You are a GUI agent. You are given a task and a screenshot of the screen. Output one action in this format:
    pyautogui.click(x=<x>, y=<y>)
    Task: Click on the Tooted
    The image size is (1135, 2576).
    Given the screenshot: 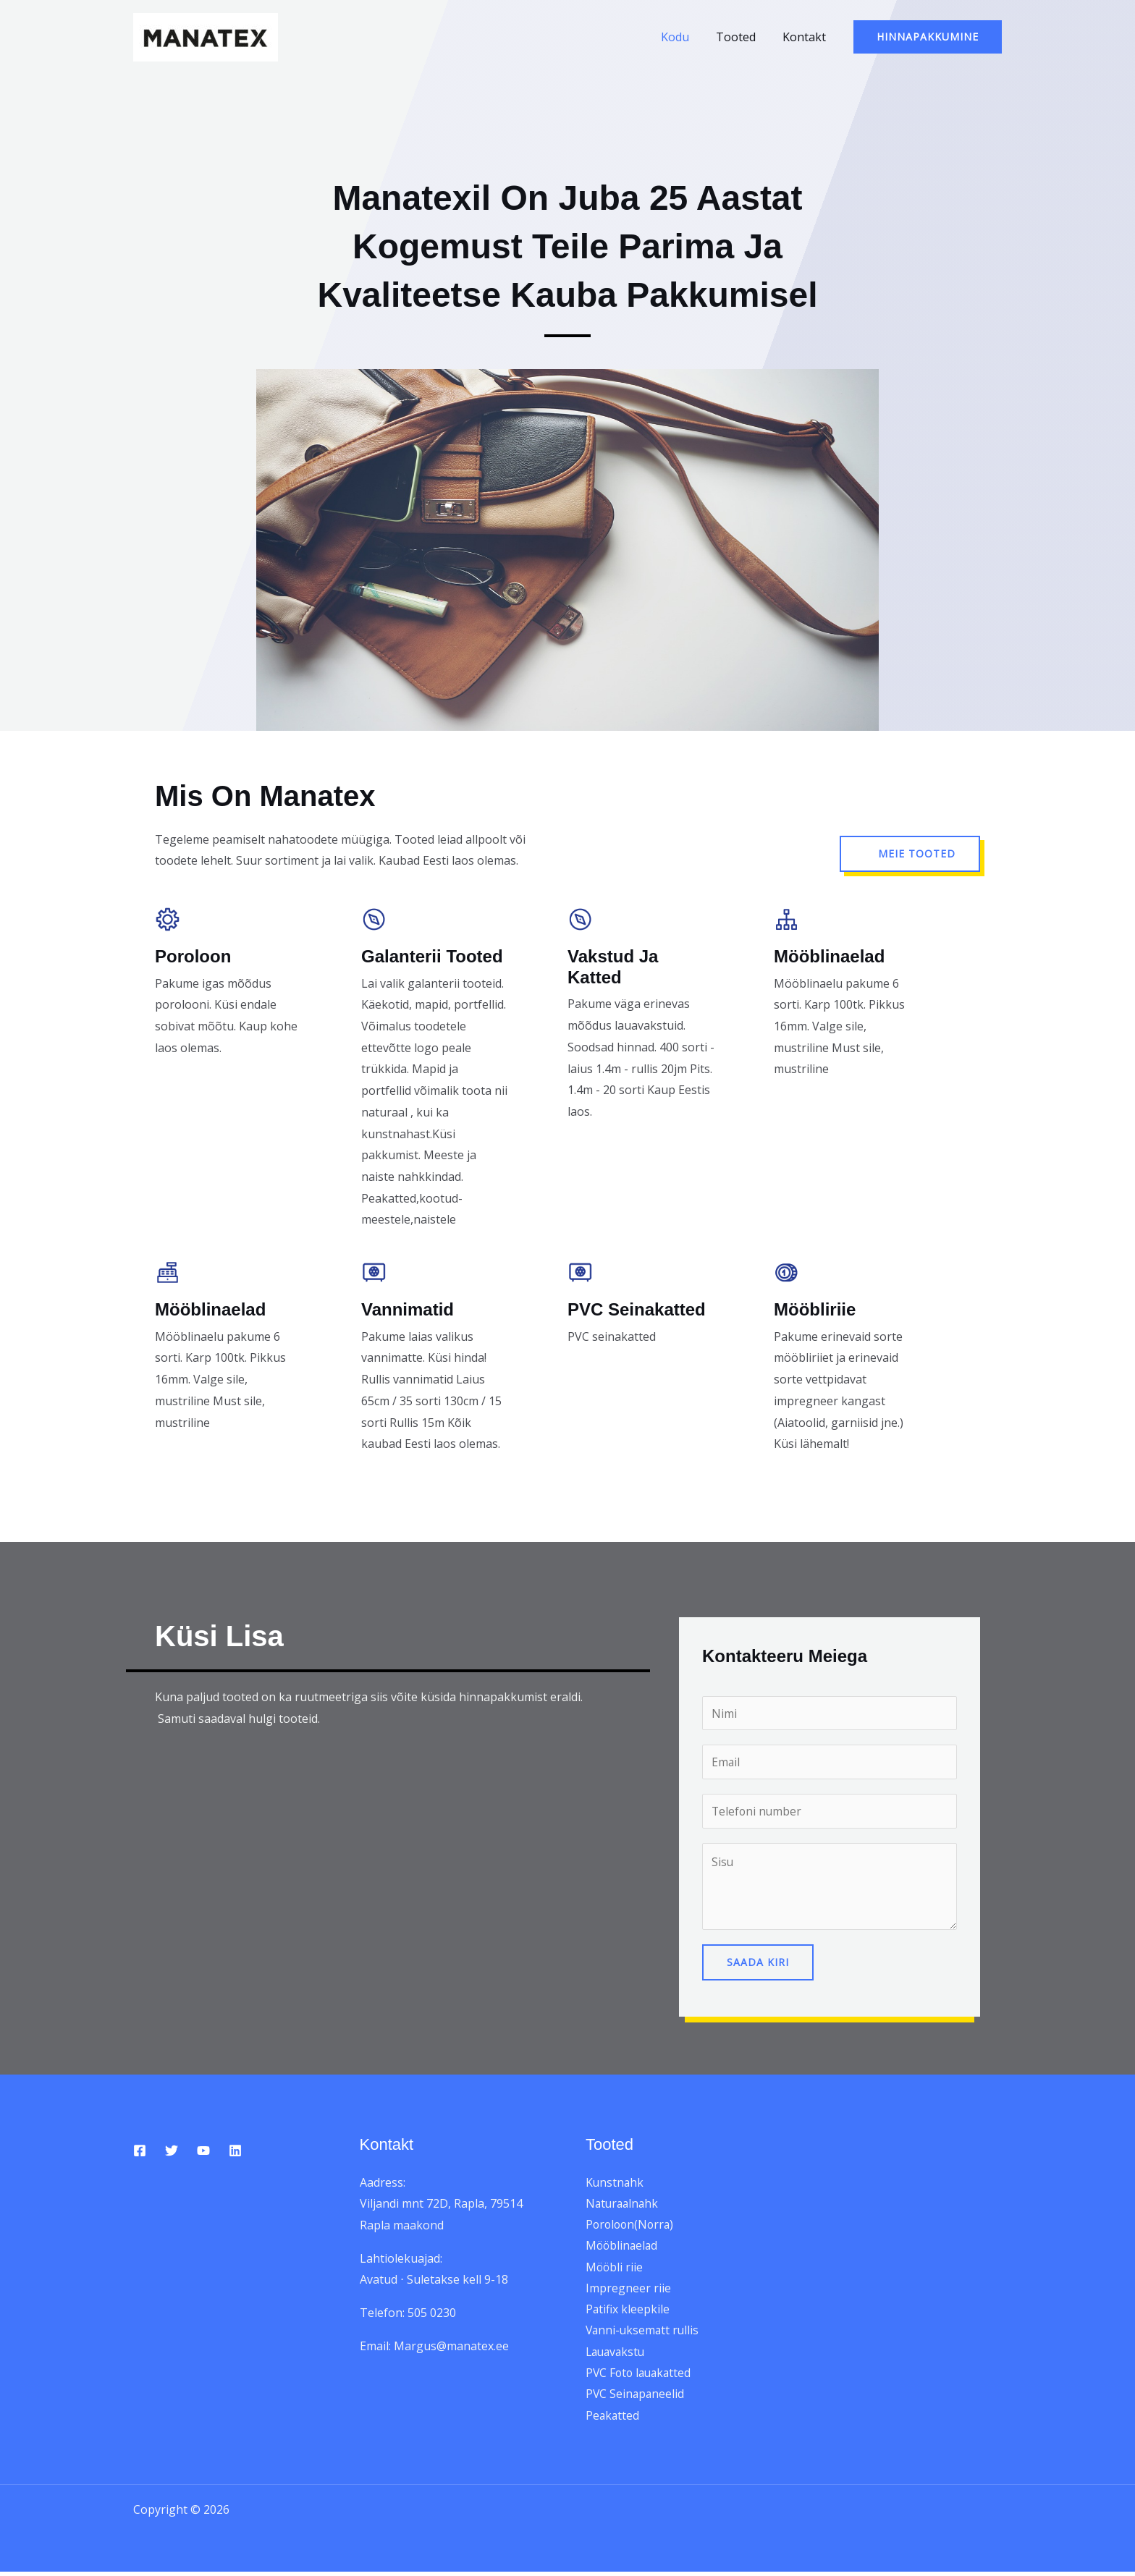 What is the action you would take?
    pyautogui.click(x=741, y=37)
    